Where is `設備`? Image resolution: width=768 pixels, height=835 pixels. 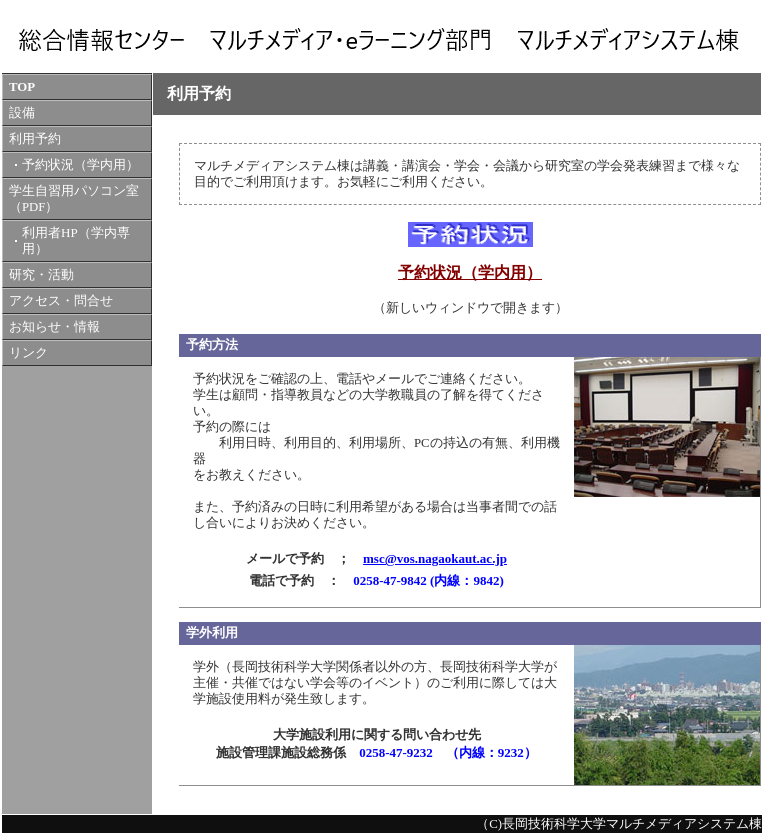
設備 is located at coordinates (22, 113).